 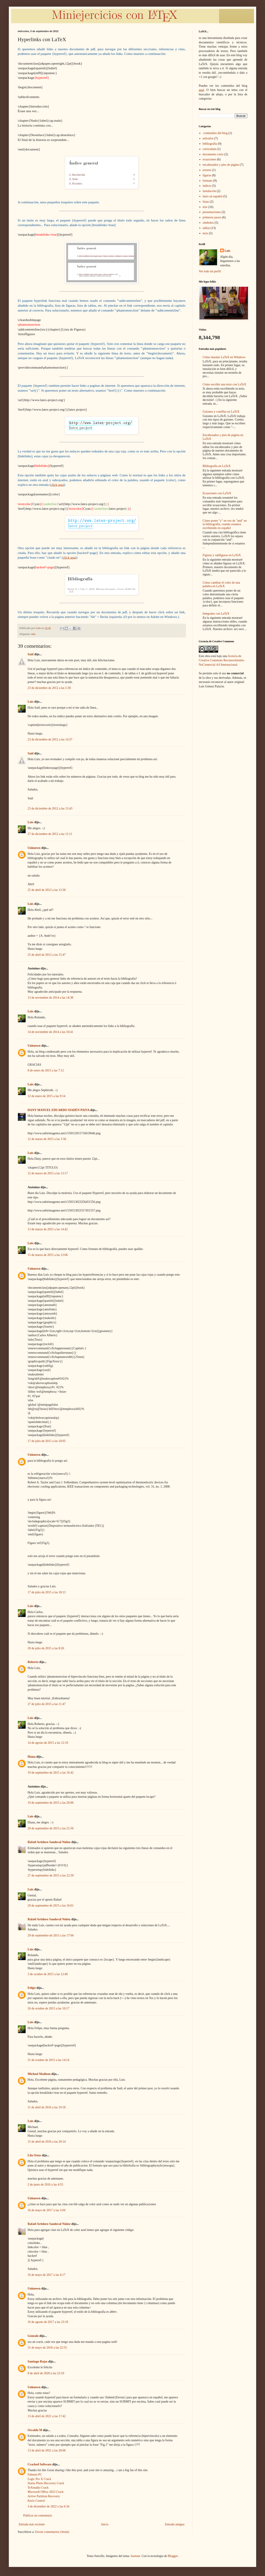 What do you see at coordinates (35, 2430) in the screenshot?
I see `Osvaldo M` at bounding box center [35, 2430].